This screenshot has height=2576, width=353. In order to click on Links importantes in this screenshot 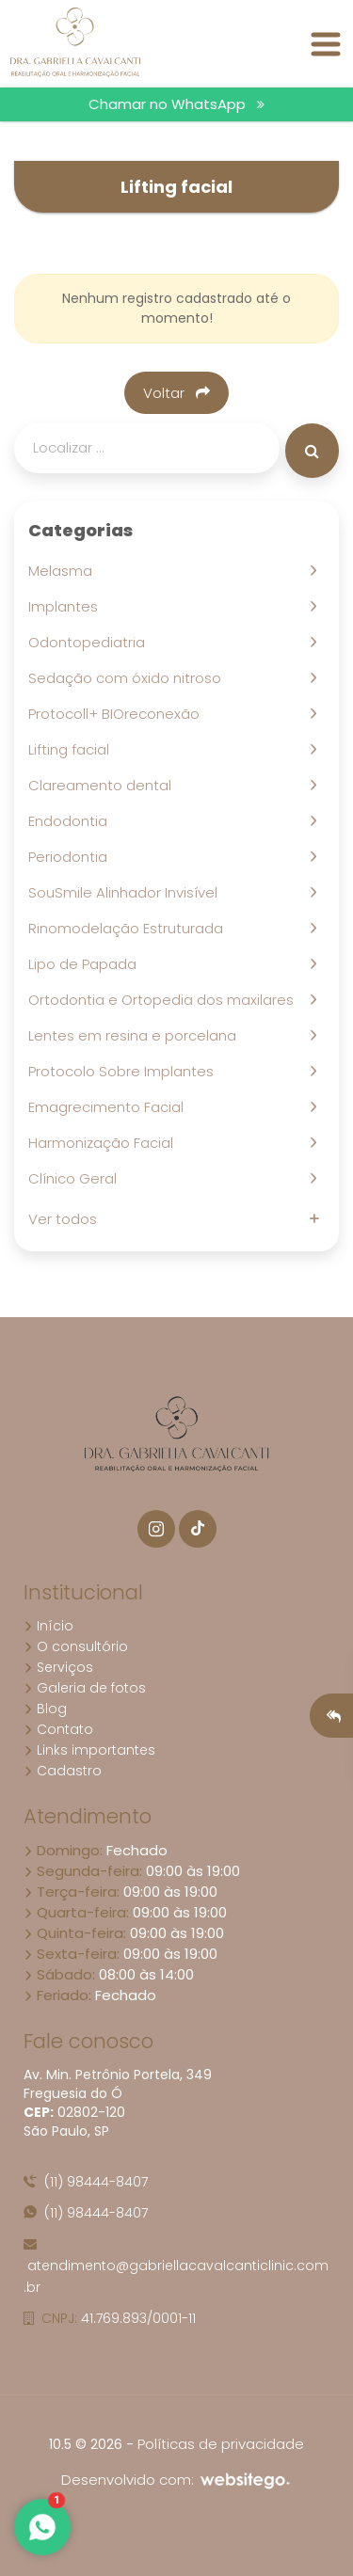, I will do `click(89, 1750)`.